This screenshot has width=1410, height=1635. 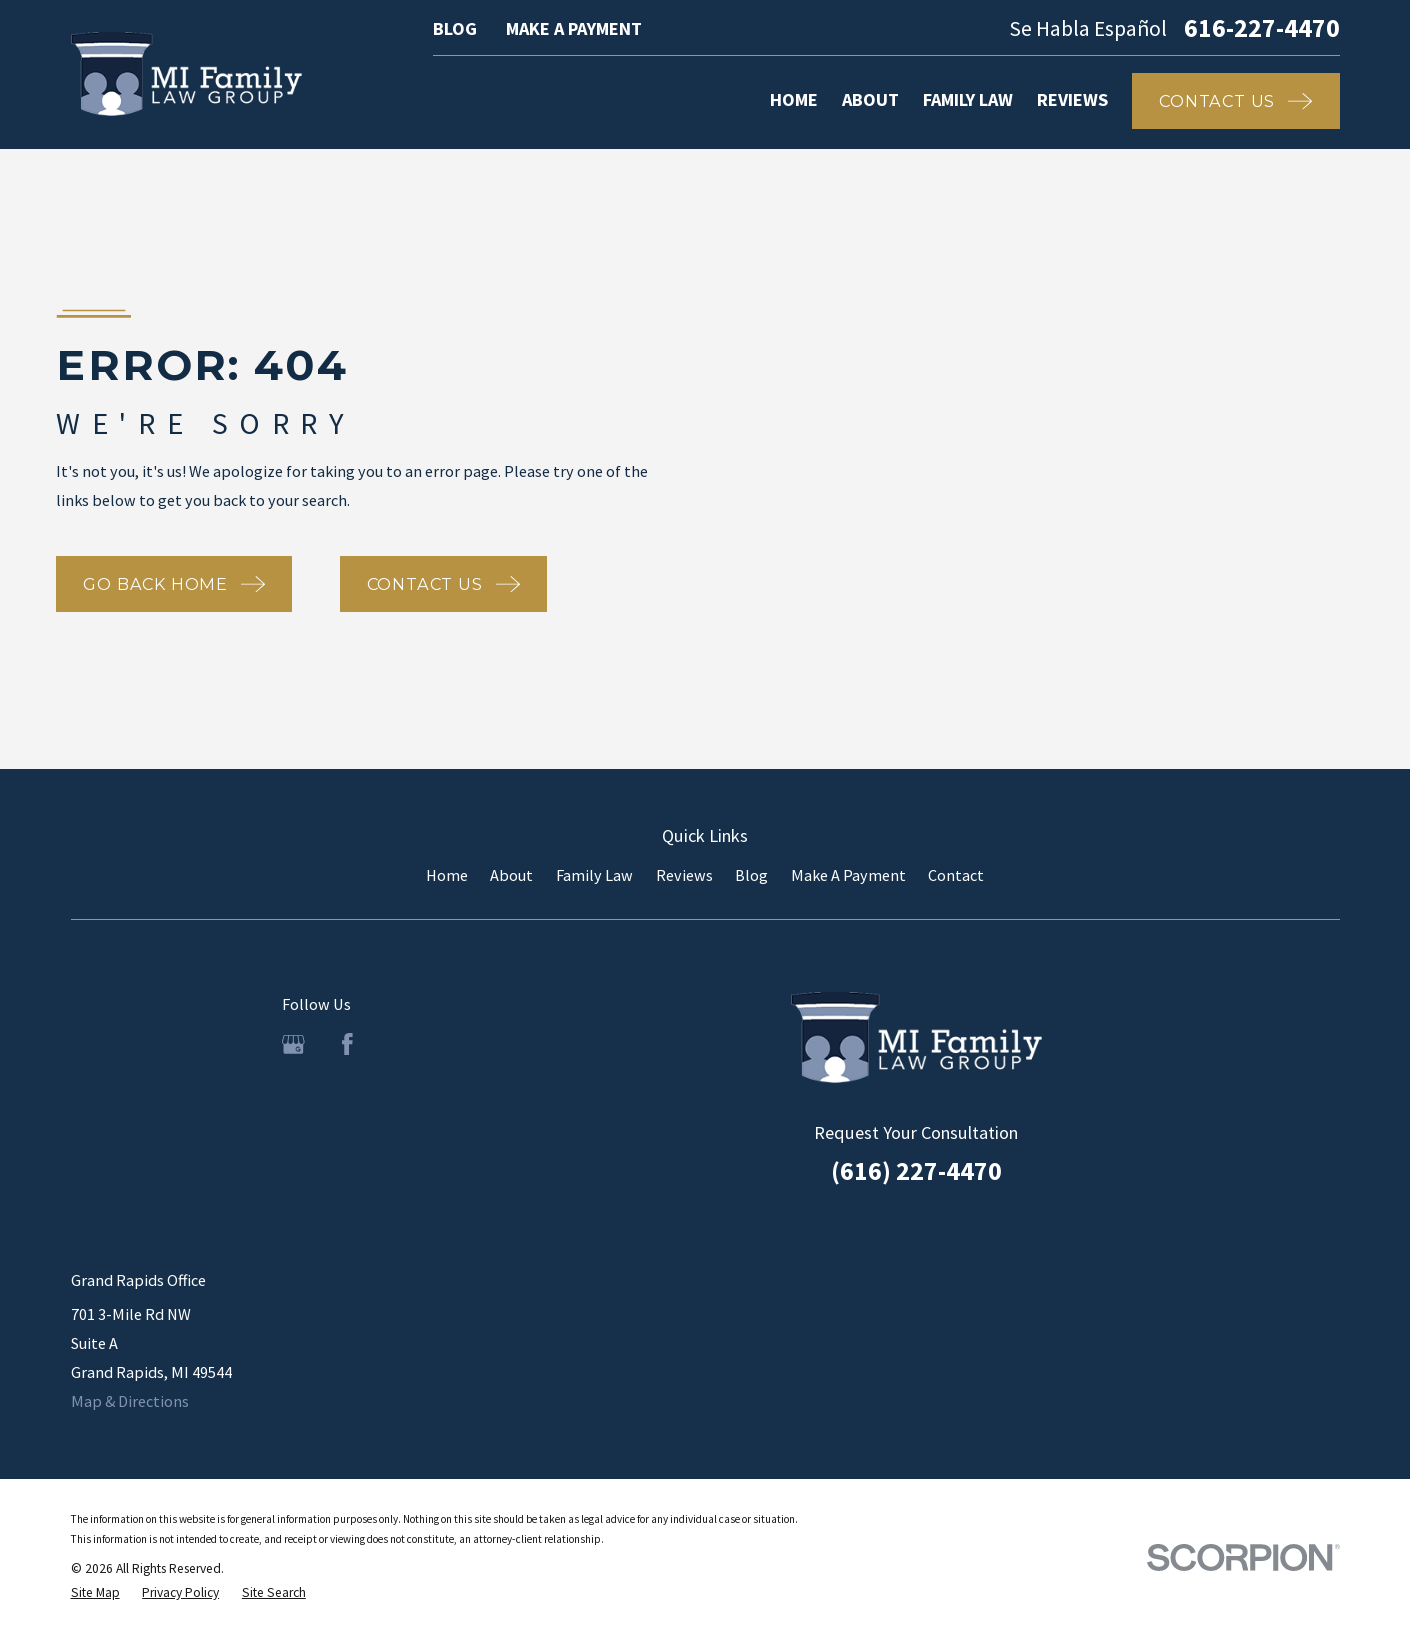 I want to click on Make A Payment, so click(x=574, y=28).